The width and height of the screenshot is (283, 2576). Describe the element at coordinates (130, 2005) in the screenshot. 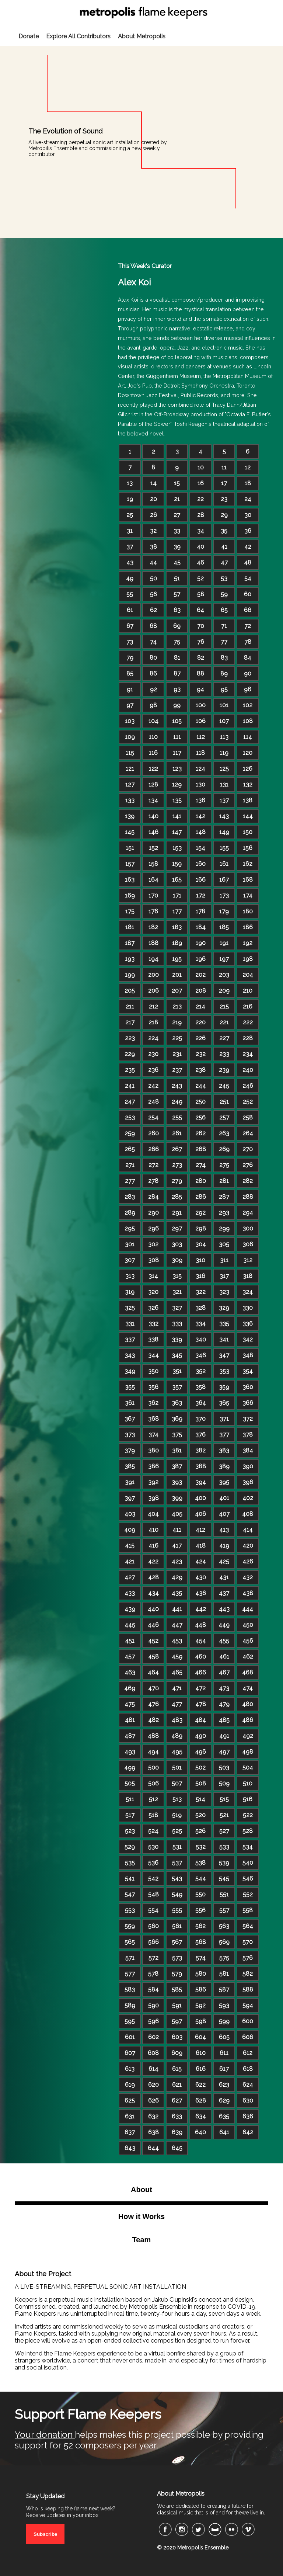

I see `589` at that location.